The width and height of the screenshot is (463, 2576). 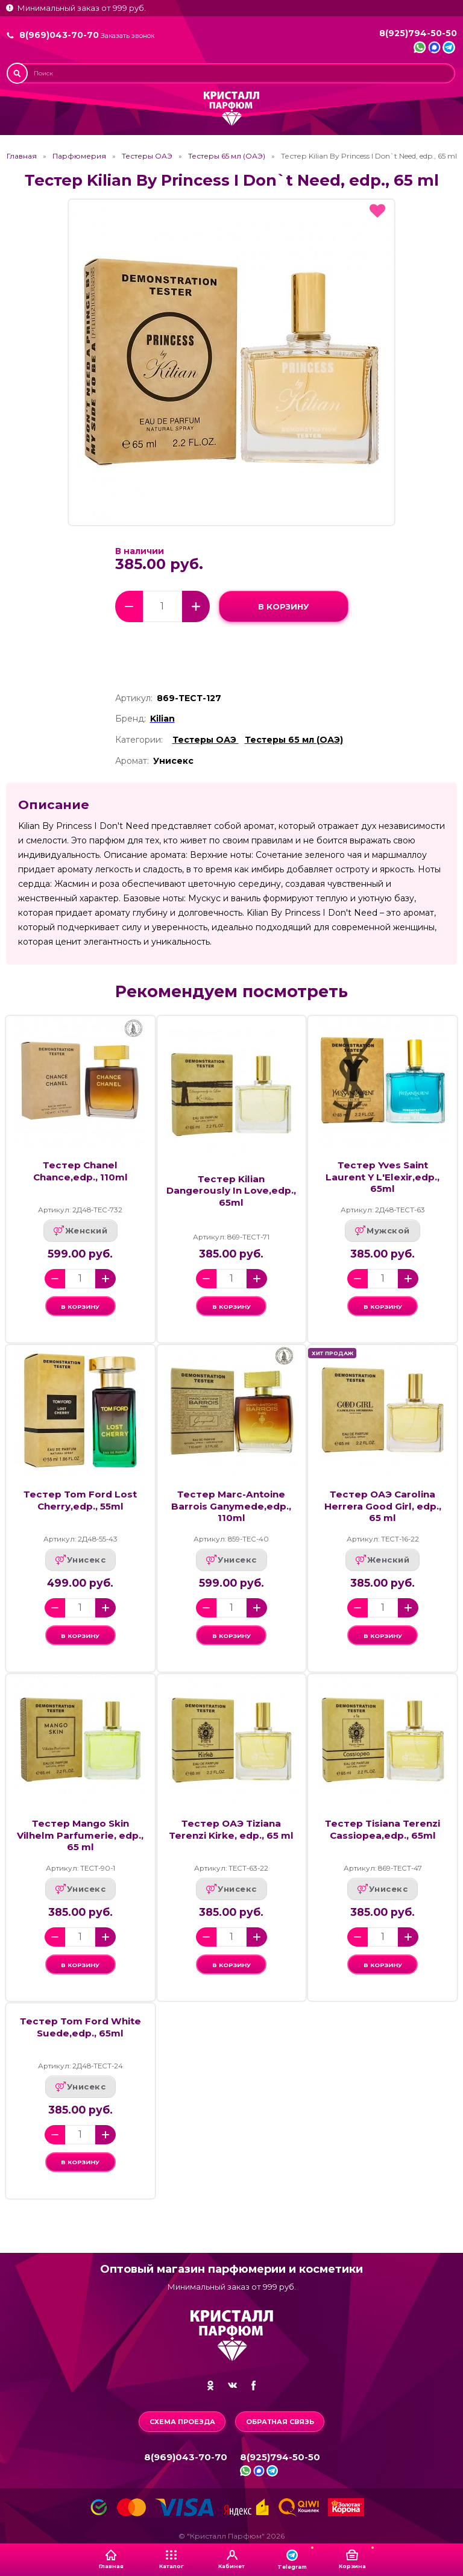 What do you see at coordinates (382, 1176) in the screenshot?
I see `Тестер Yves Saint Laurent Y L'Elexir,edp., 65ml` at bounding box center [382, 1176].